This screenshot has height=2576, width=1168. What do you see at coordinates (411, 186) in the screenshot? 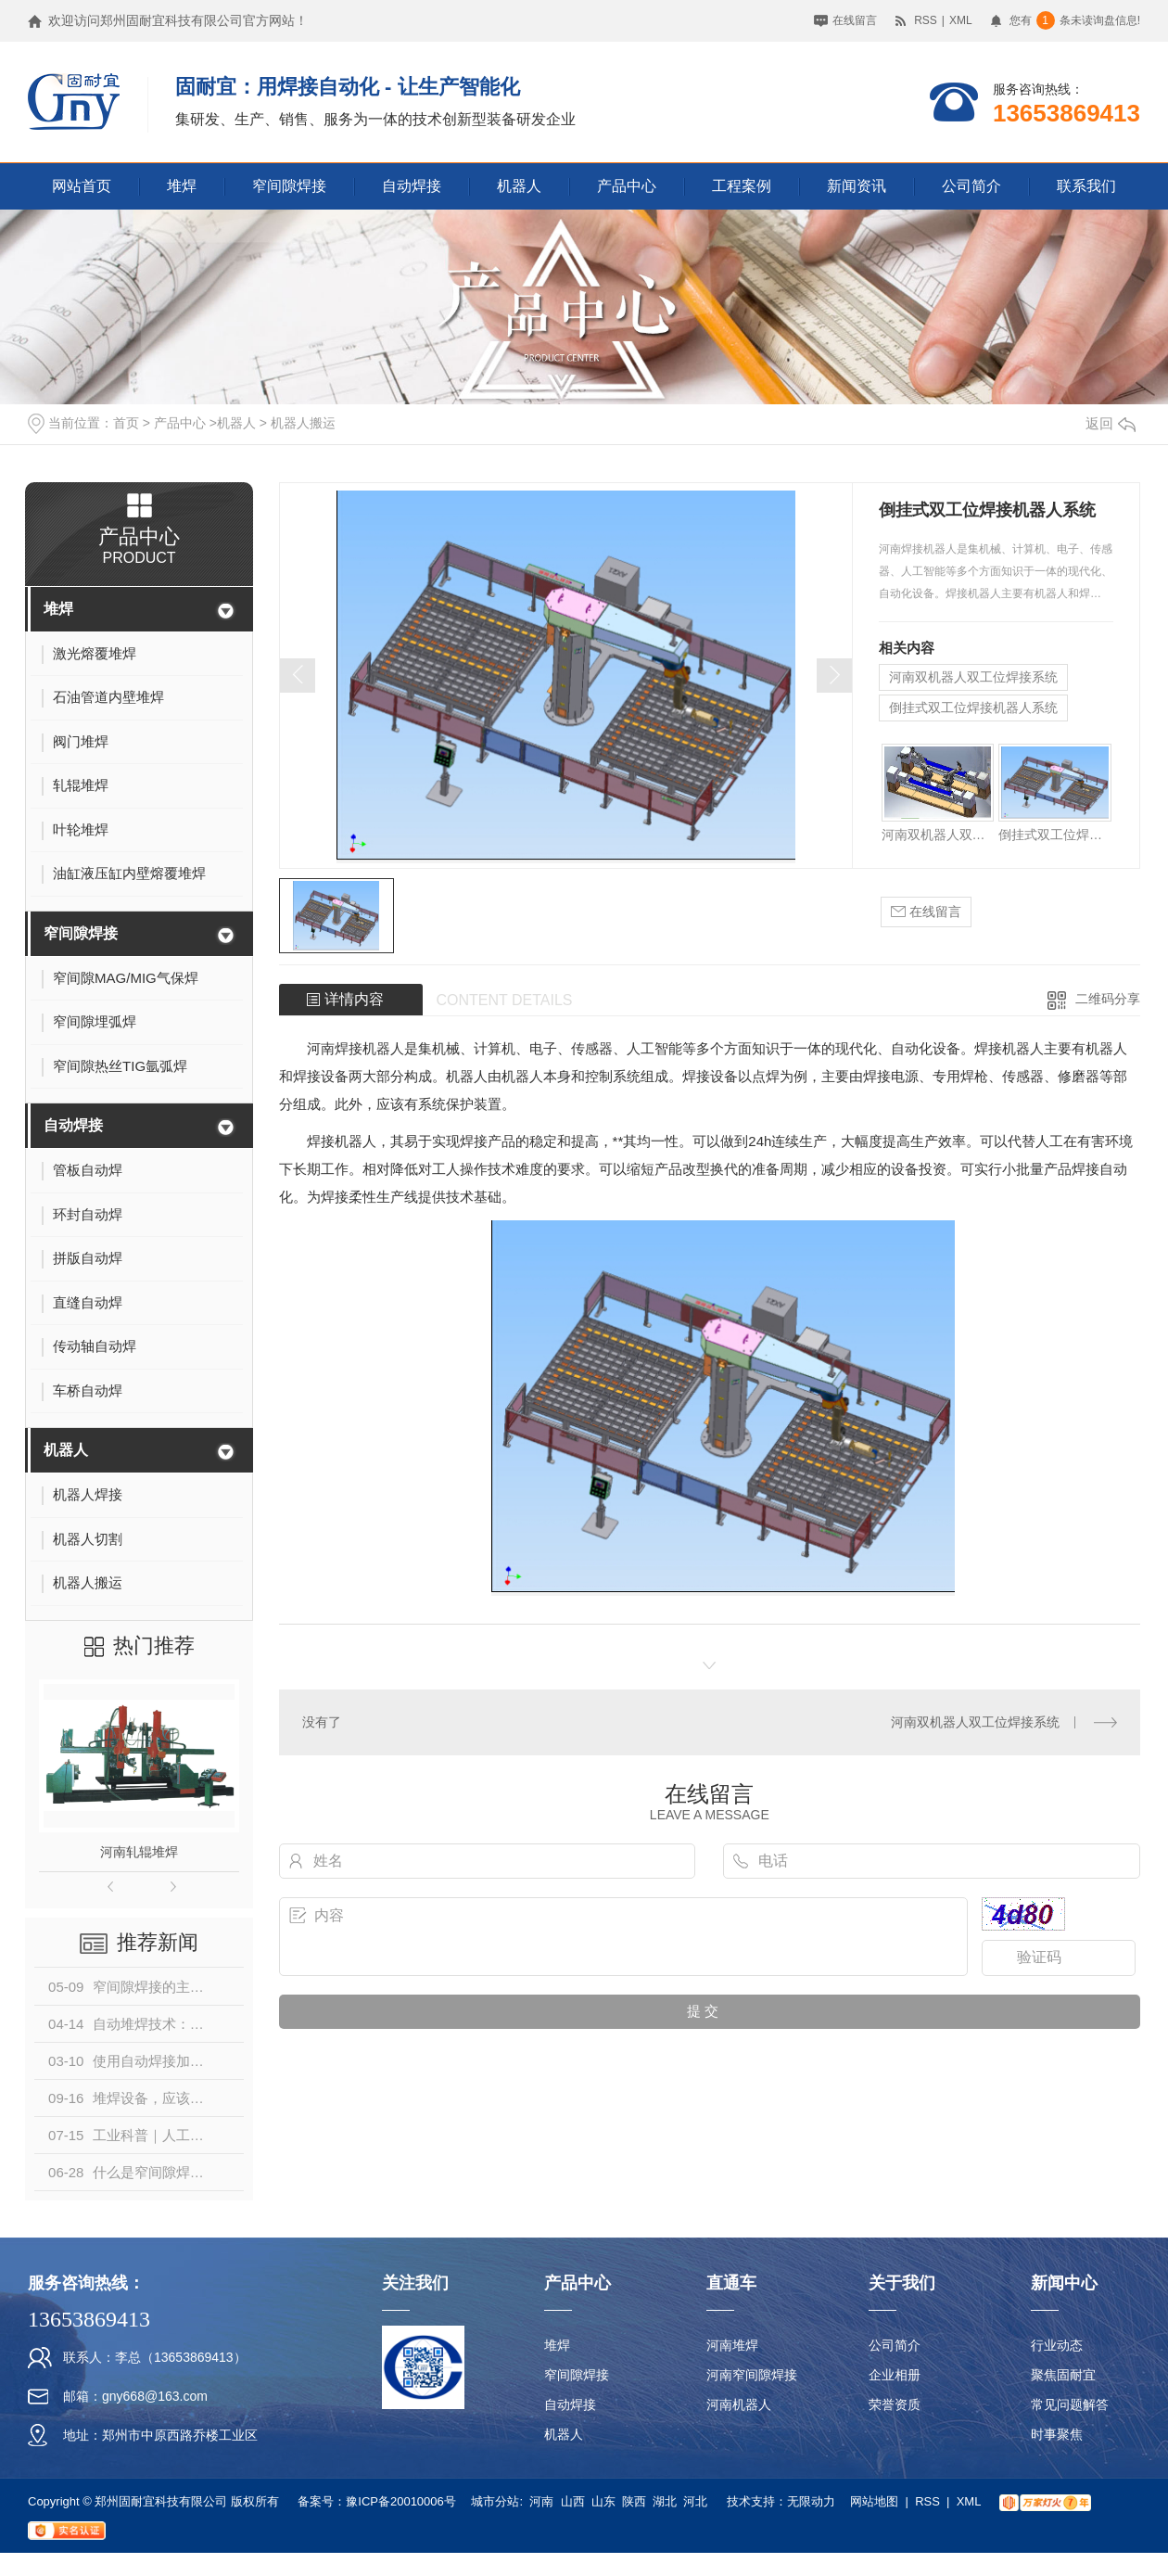
I see `自动焊接` at bounding box center [411, 186].